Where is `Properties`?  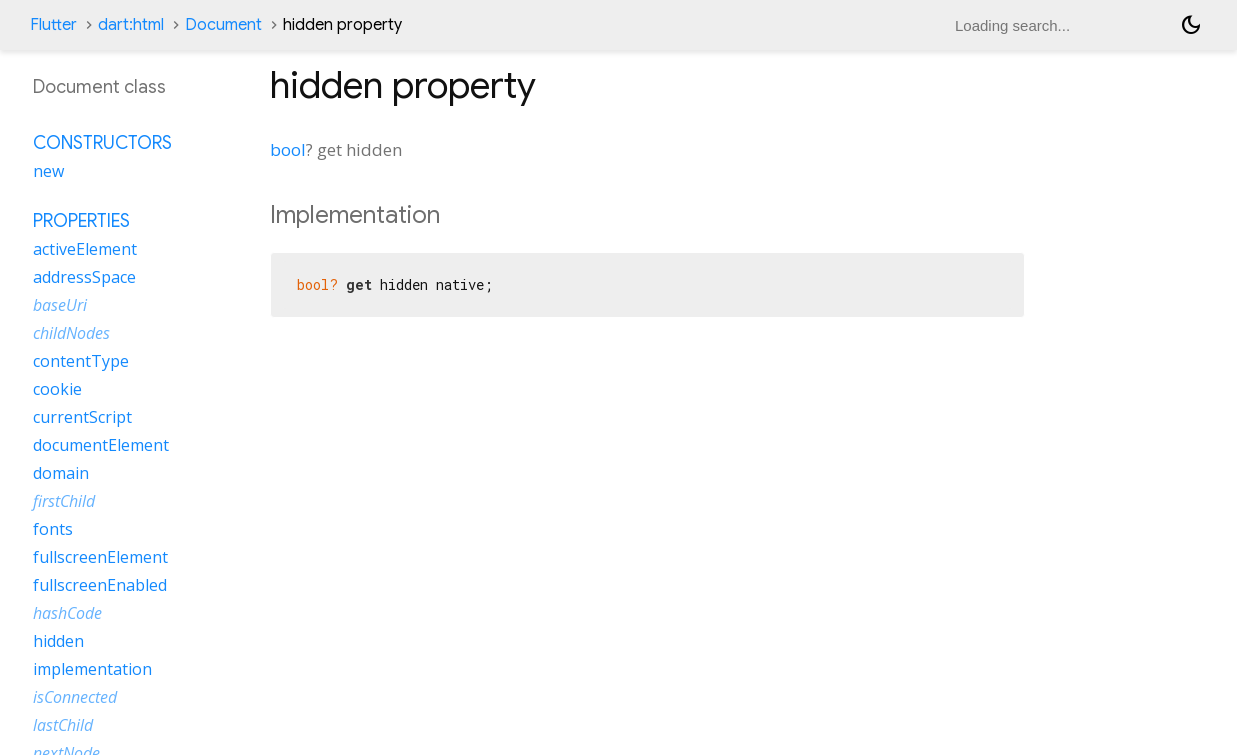 Properties is located at coordinates (81, 221).